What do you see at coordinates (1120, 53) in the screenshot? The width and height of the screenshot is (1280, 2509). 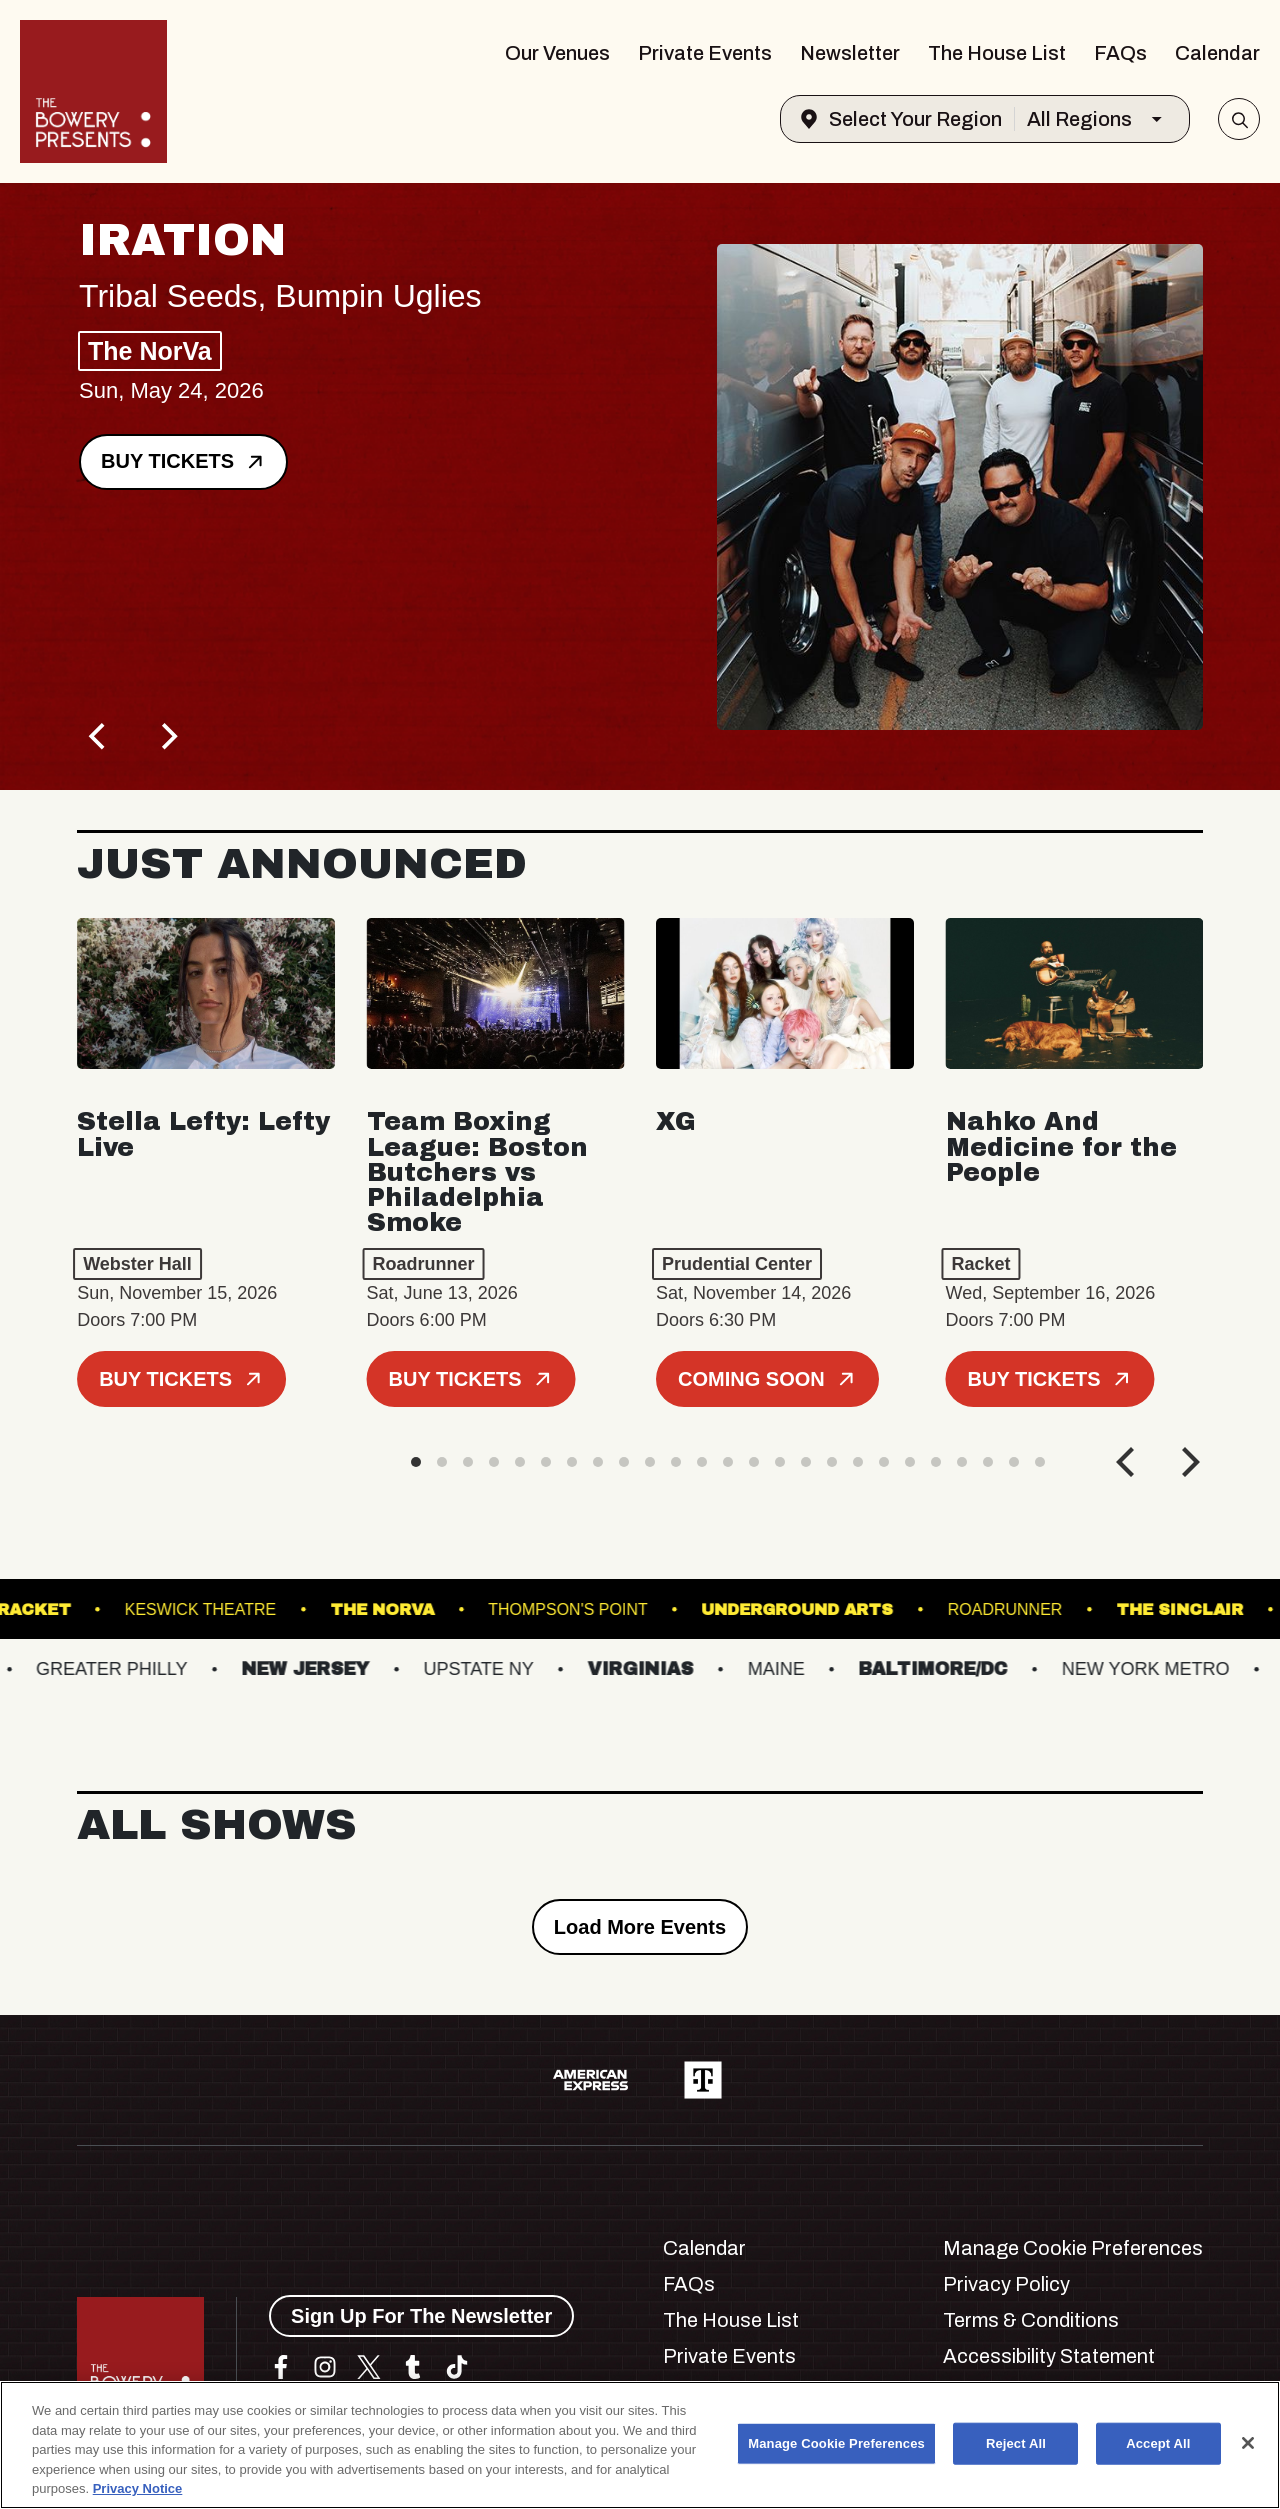 I see `FAQs` at bounding box center [1120, 53].